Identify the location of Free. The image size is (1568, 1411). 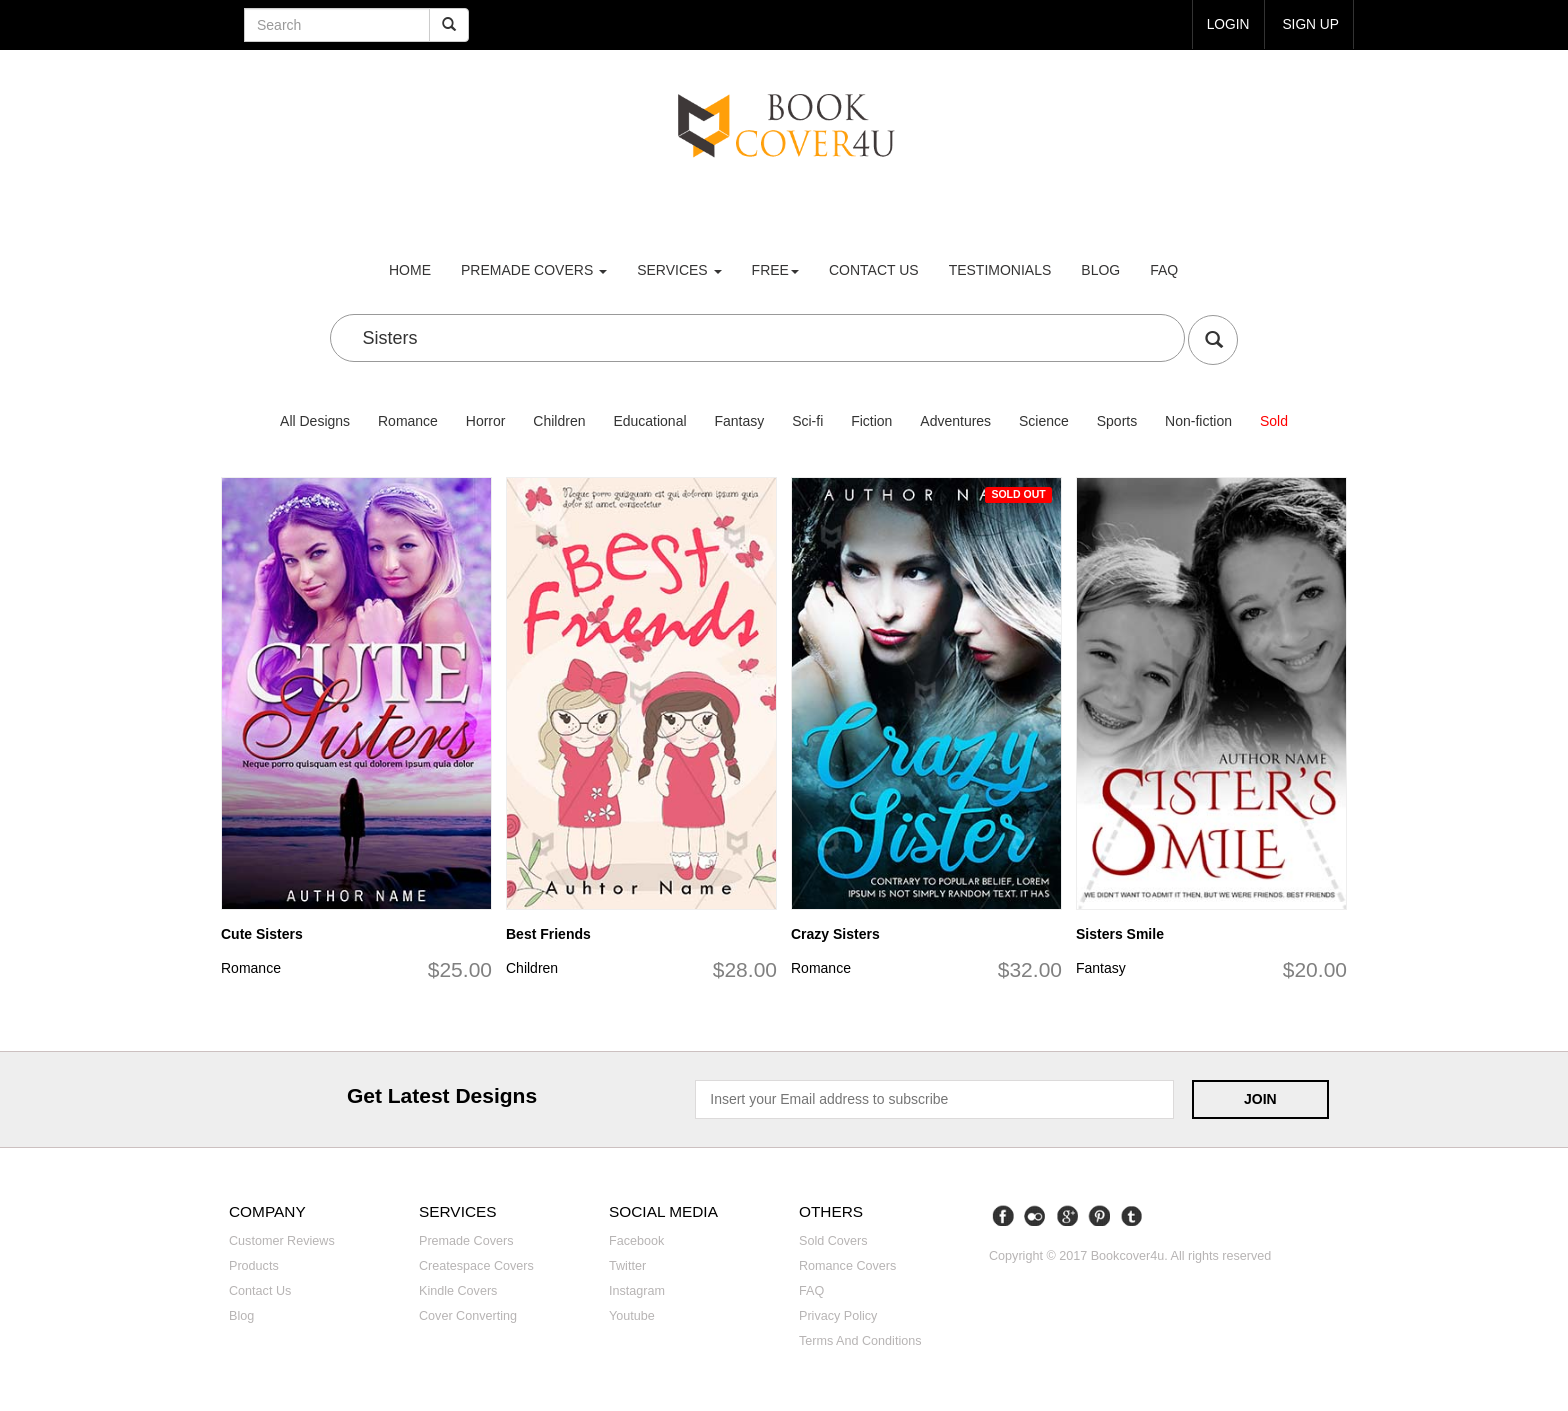
(775, 270).